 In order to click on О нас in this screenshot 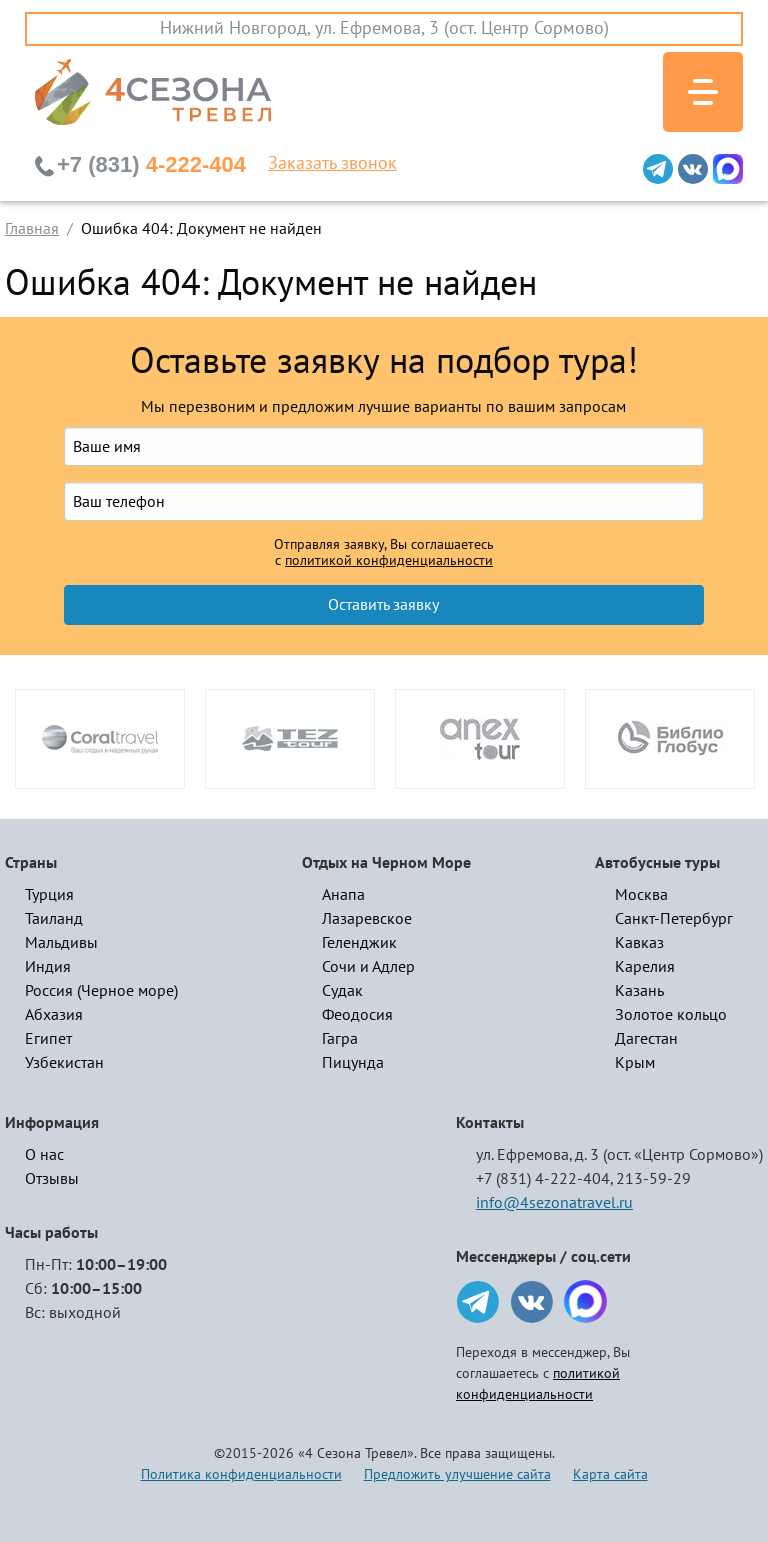, I will do `click(44, 1155)`.